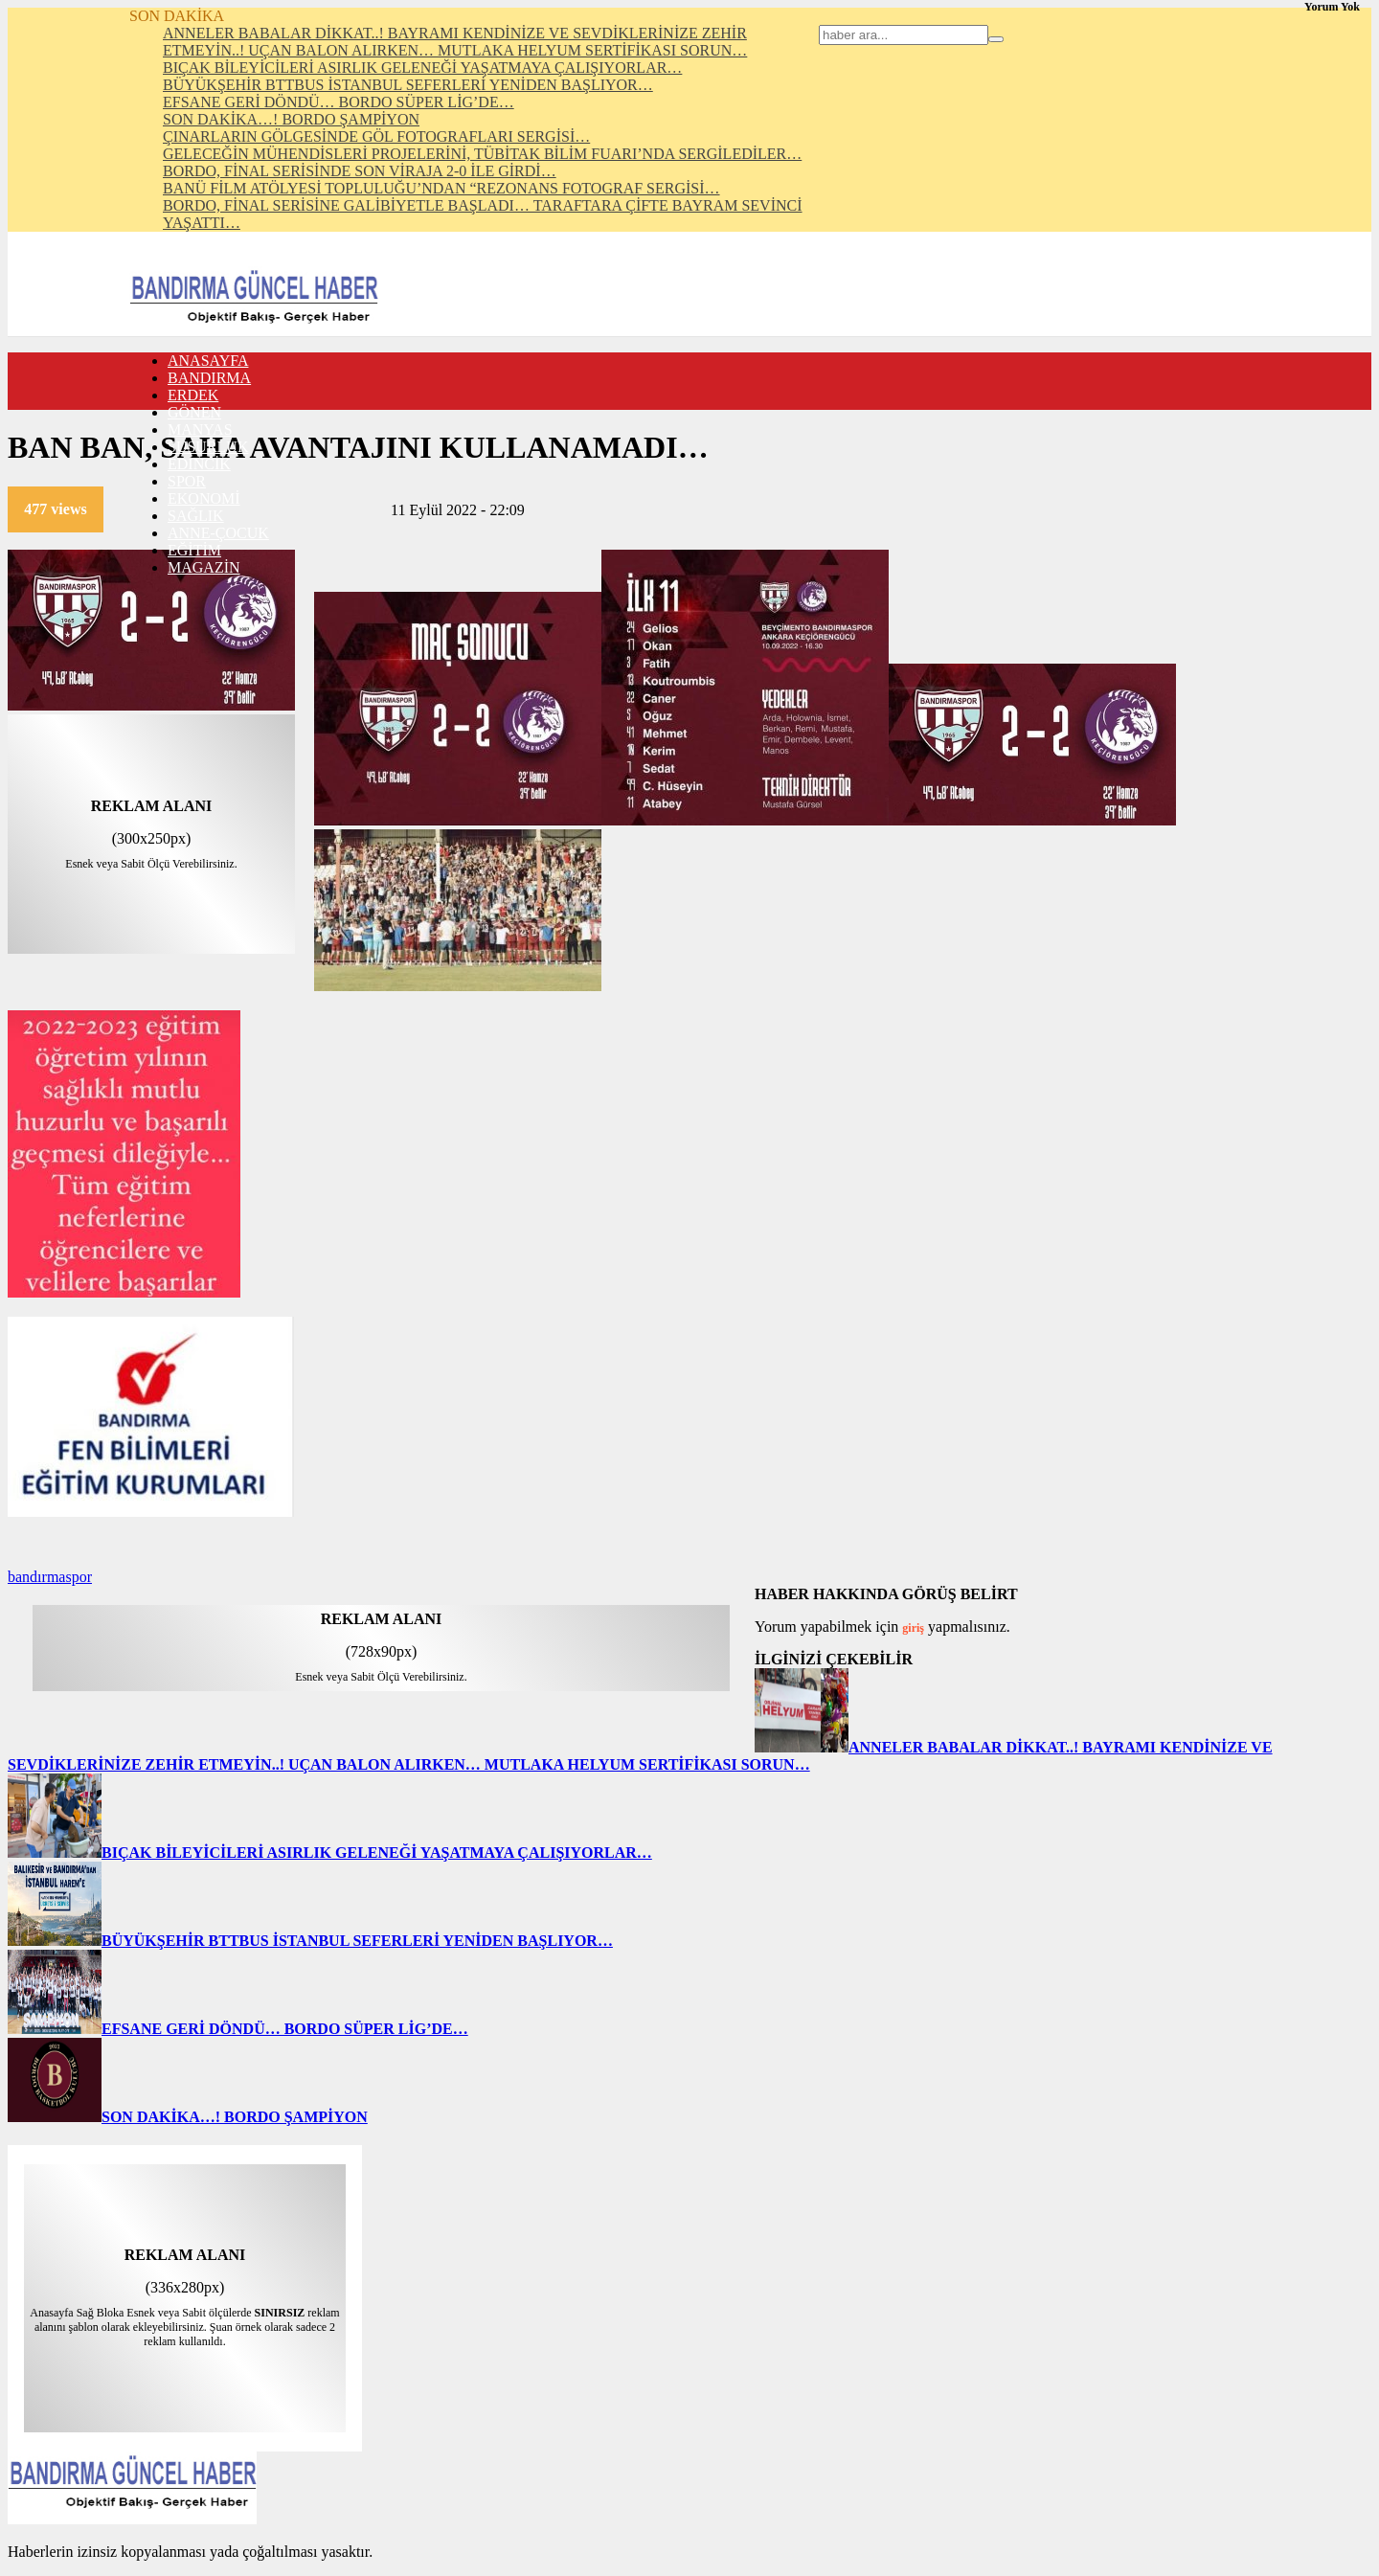 Image resolution: width=1379 pixels, height=2576 pixels. Describe the element at coordinates (187, 481) in the screenshot. I see `SPOR` at that location.